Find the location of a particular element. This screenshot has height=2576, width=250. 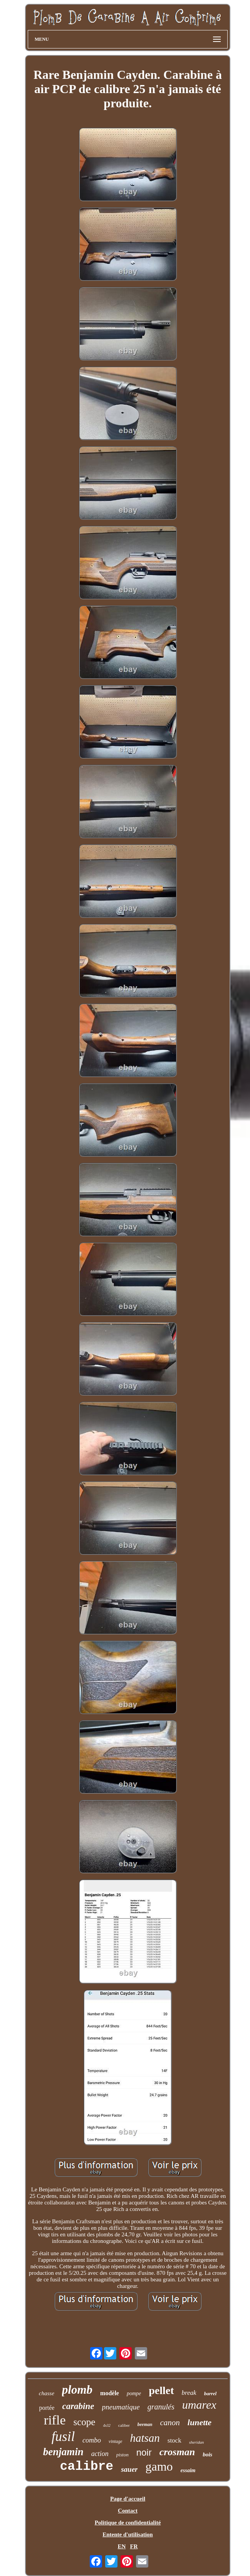

piston is located at coordinates (122, 2455).